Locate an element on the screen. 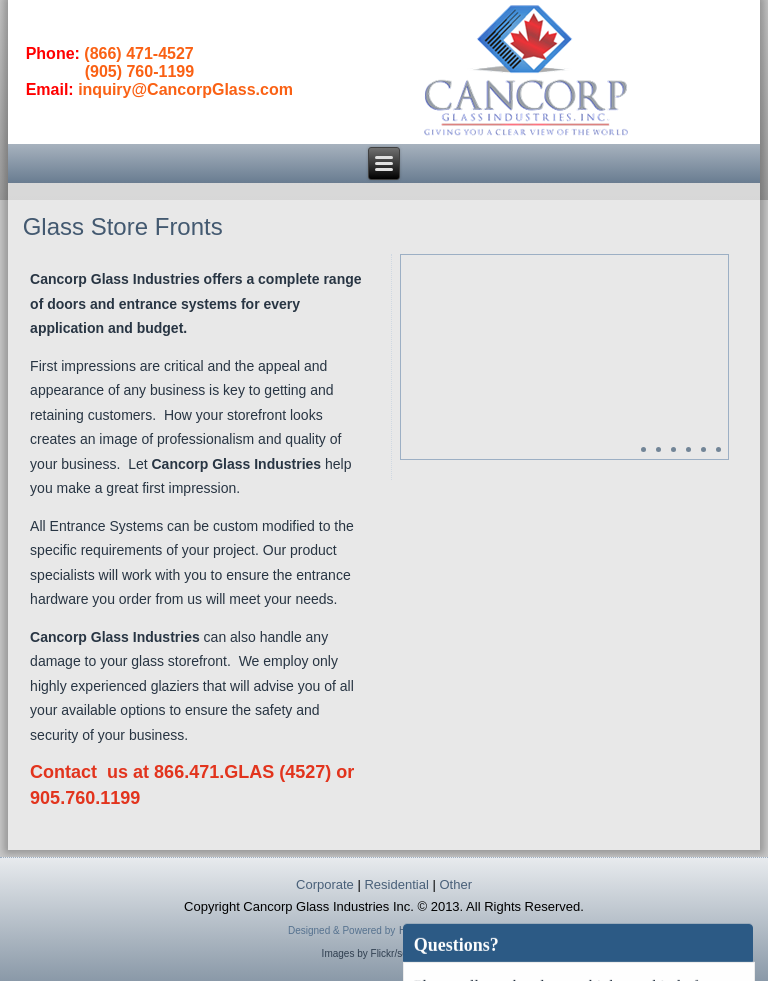 This screenshot has width=768, height=981. Corporate is located at coordinates (325, 884).